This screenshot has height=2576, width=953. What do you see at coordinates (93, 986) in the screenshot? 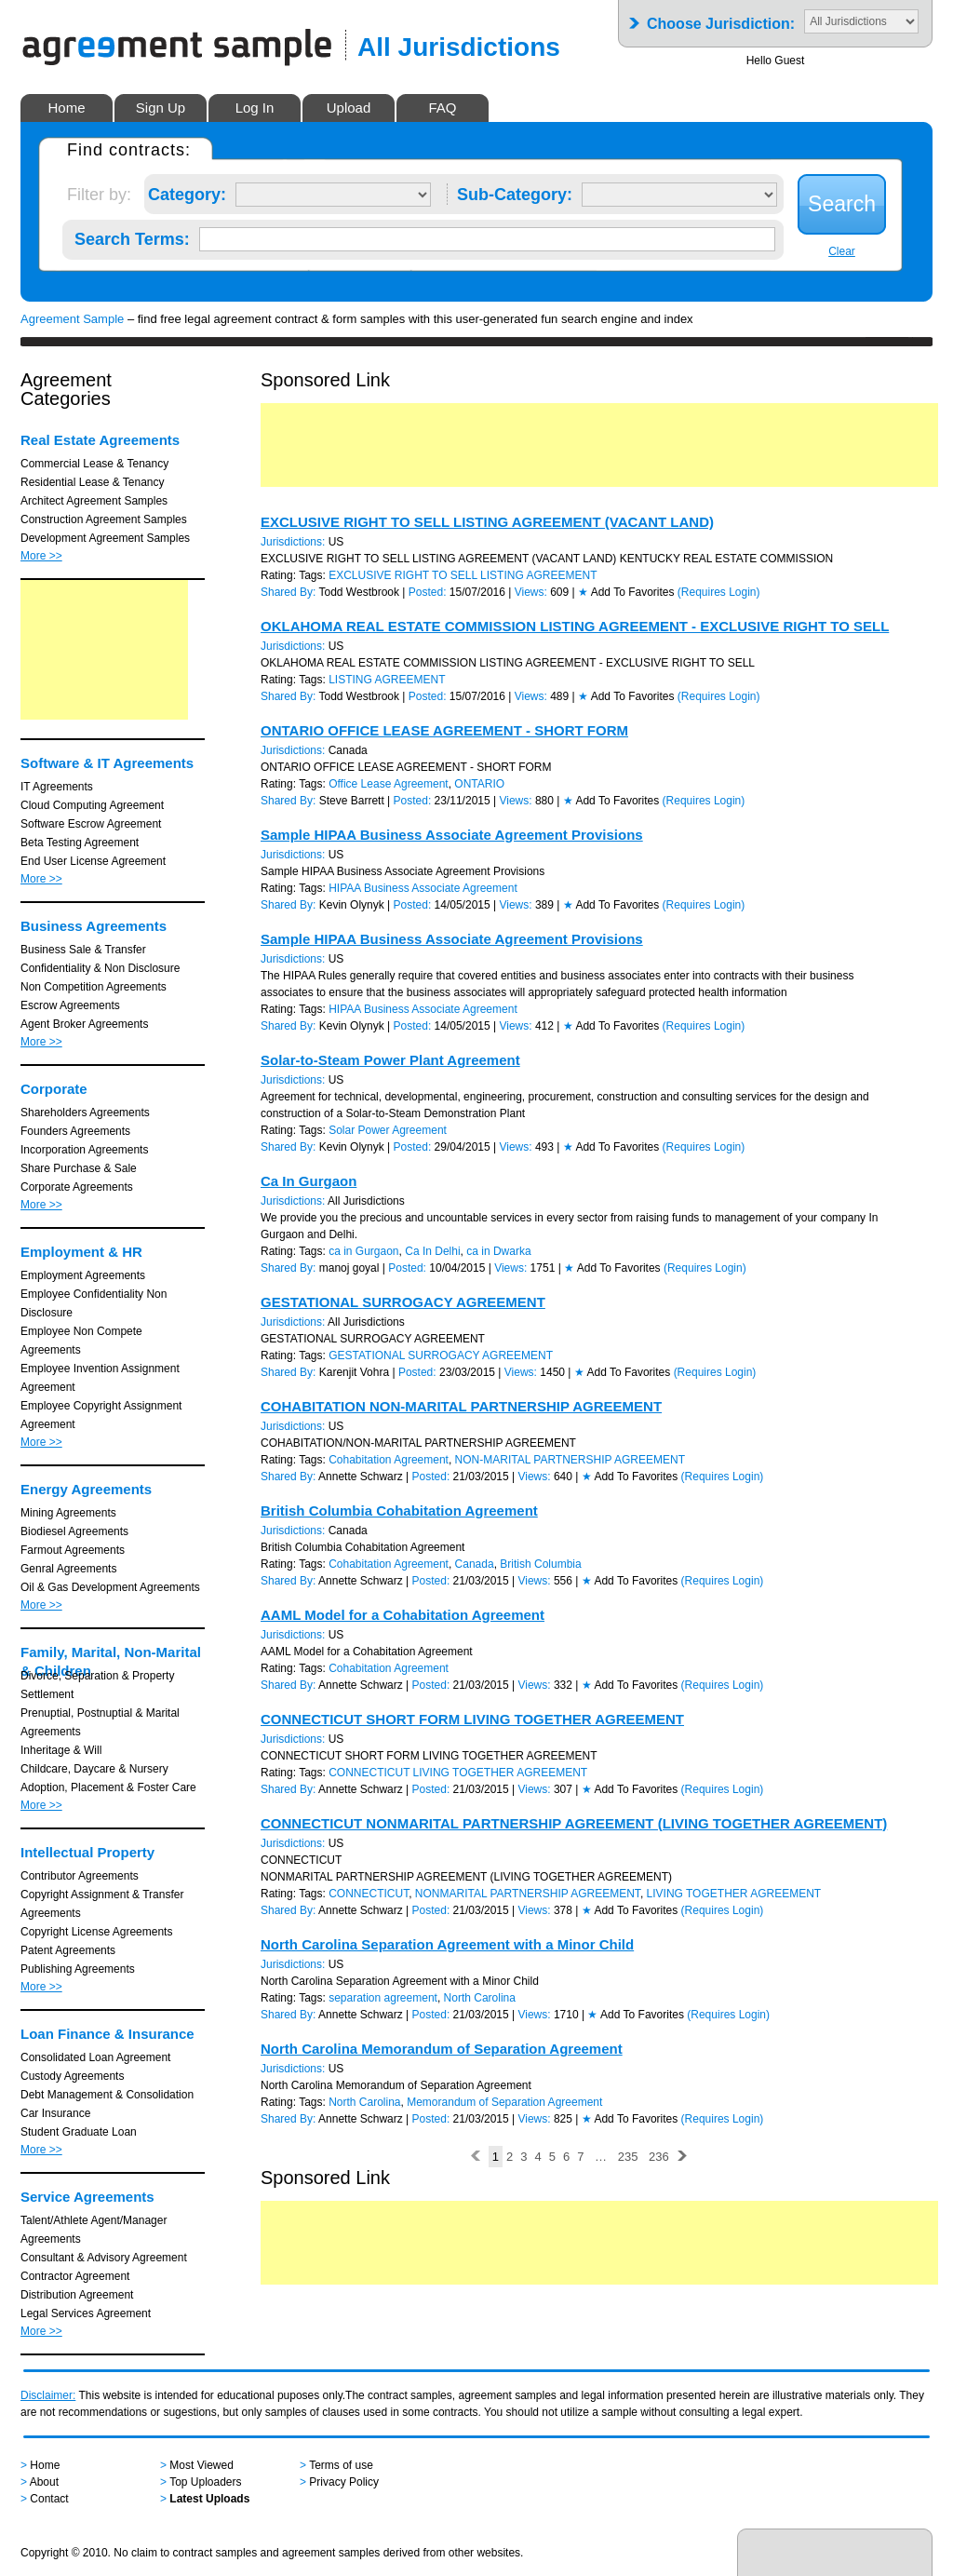
I see `Non Competition Agreements` at bounding box center [93, 986].